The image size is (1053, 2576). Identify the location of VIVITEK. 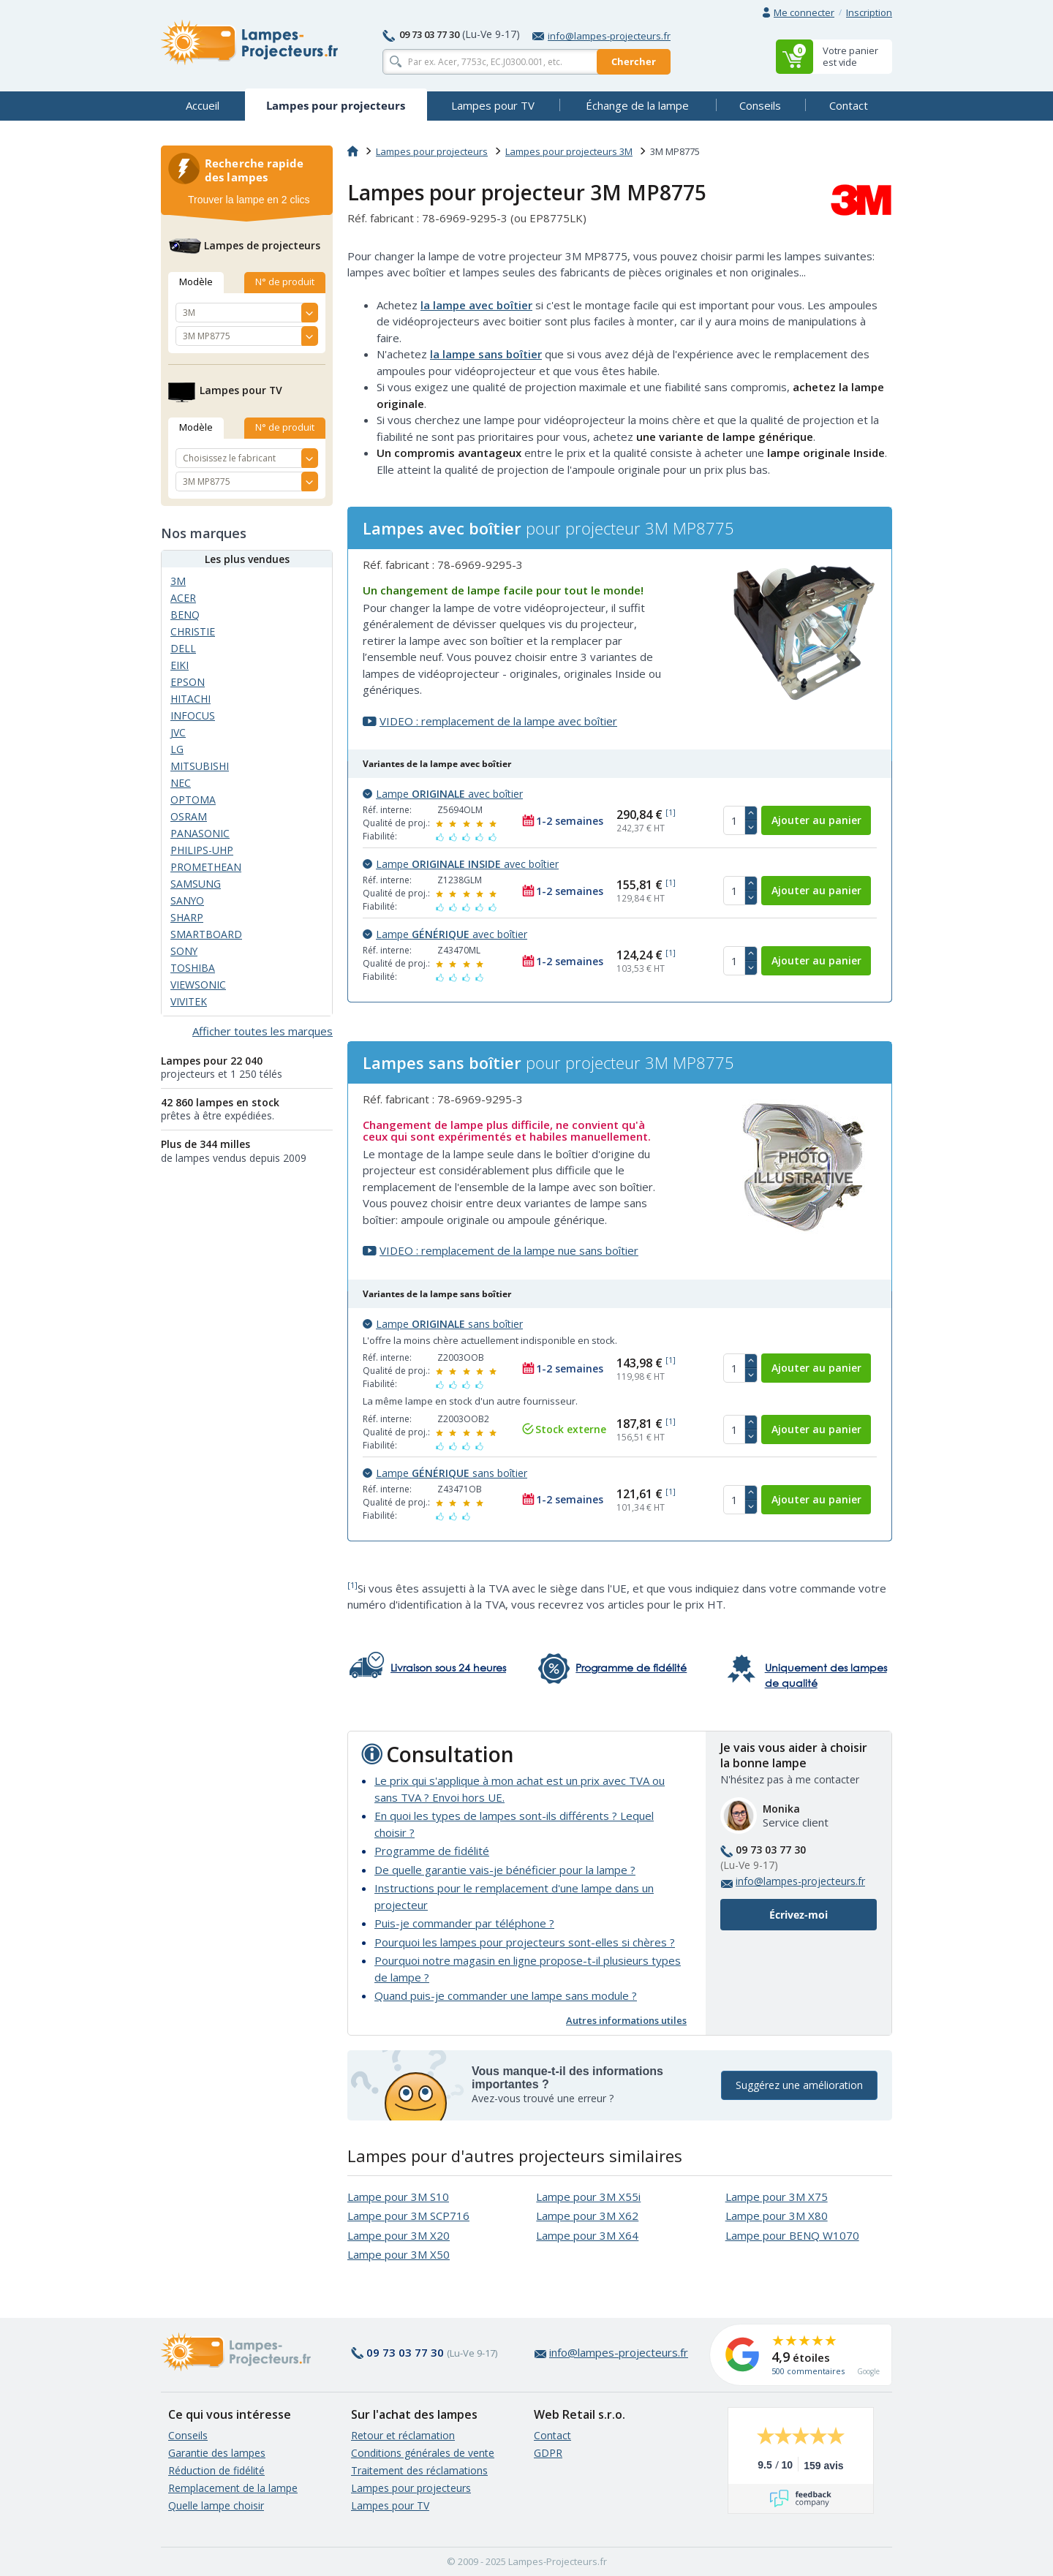
(188, 1001).